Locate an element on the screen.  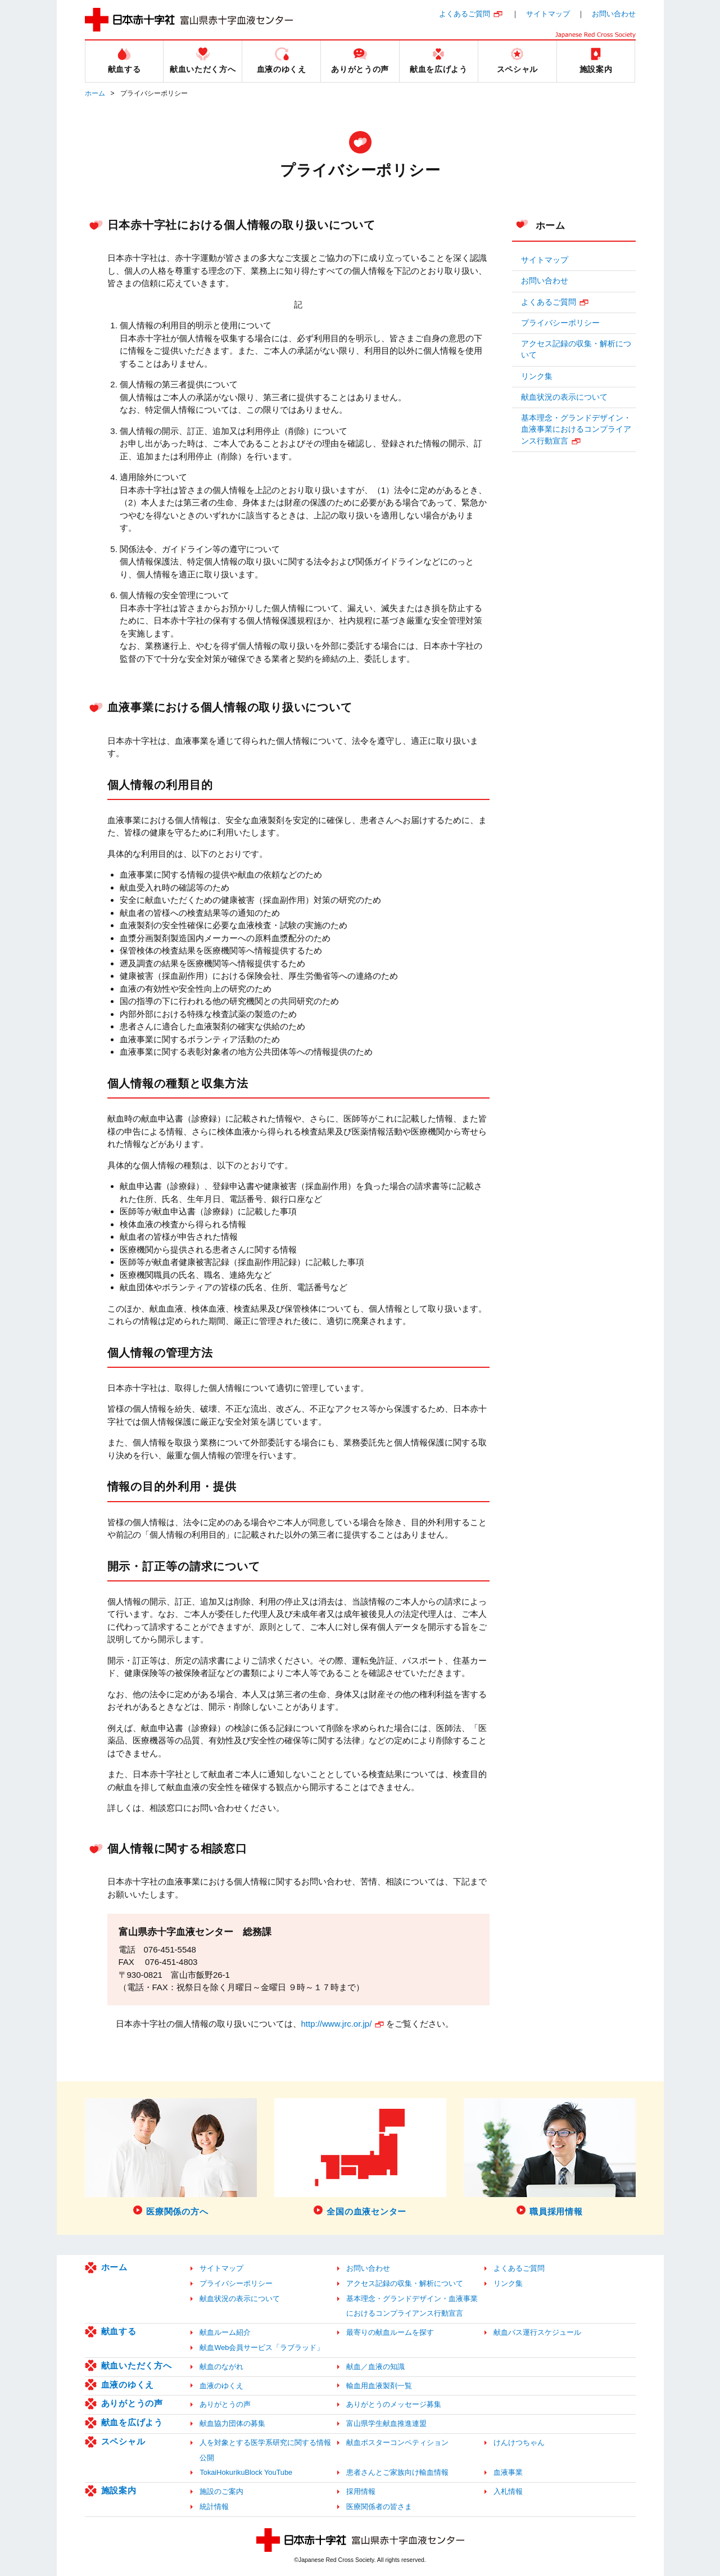
よくあるご質問 is located at coordinates (464, 14).